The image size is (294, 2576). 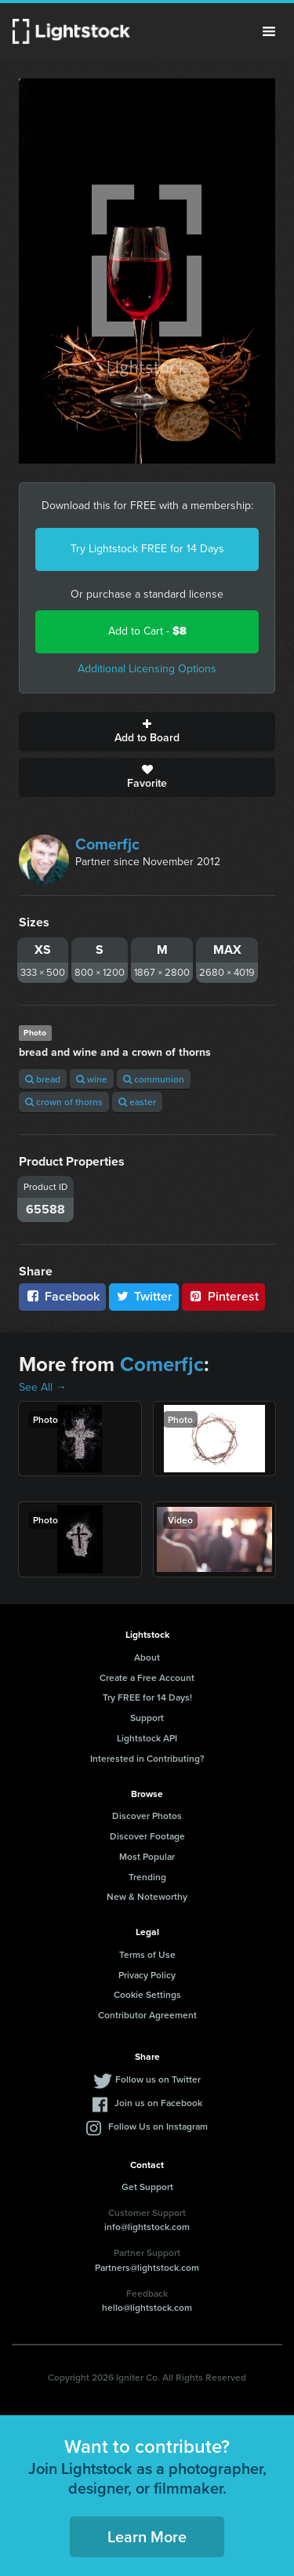 What do you see at coordinates (147, 1994) in the screenshot?
I see `Cookie Settings` at bounding box center [147, 1994].